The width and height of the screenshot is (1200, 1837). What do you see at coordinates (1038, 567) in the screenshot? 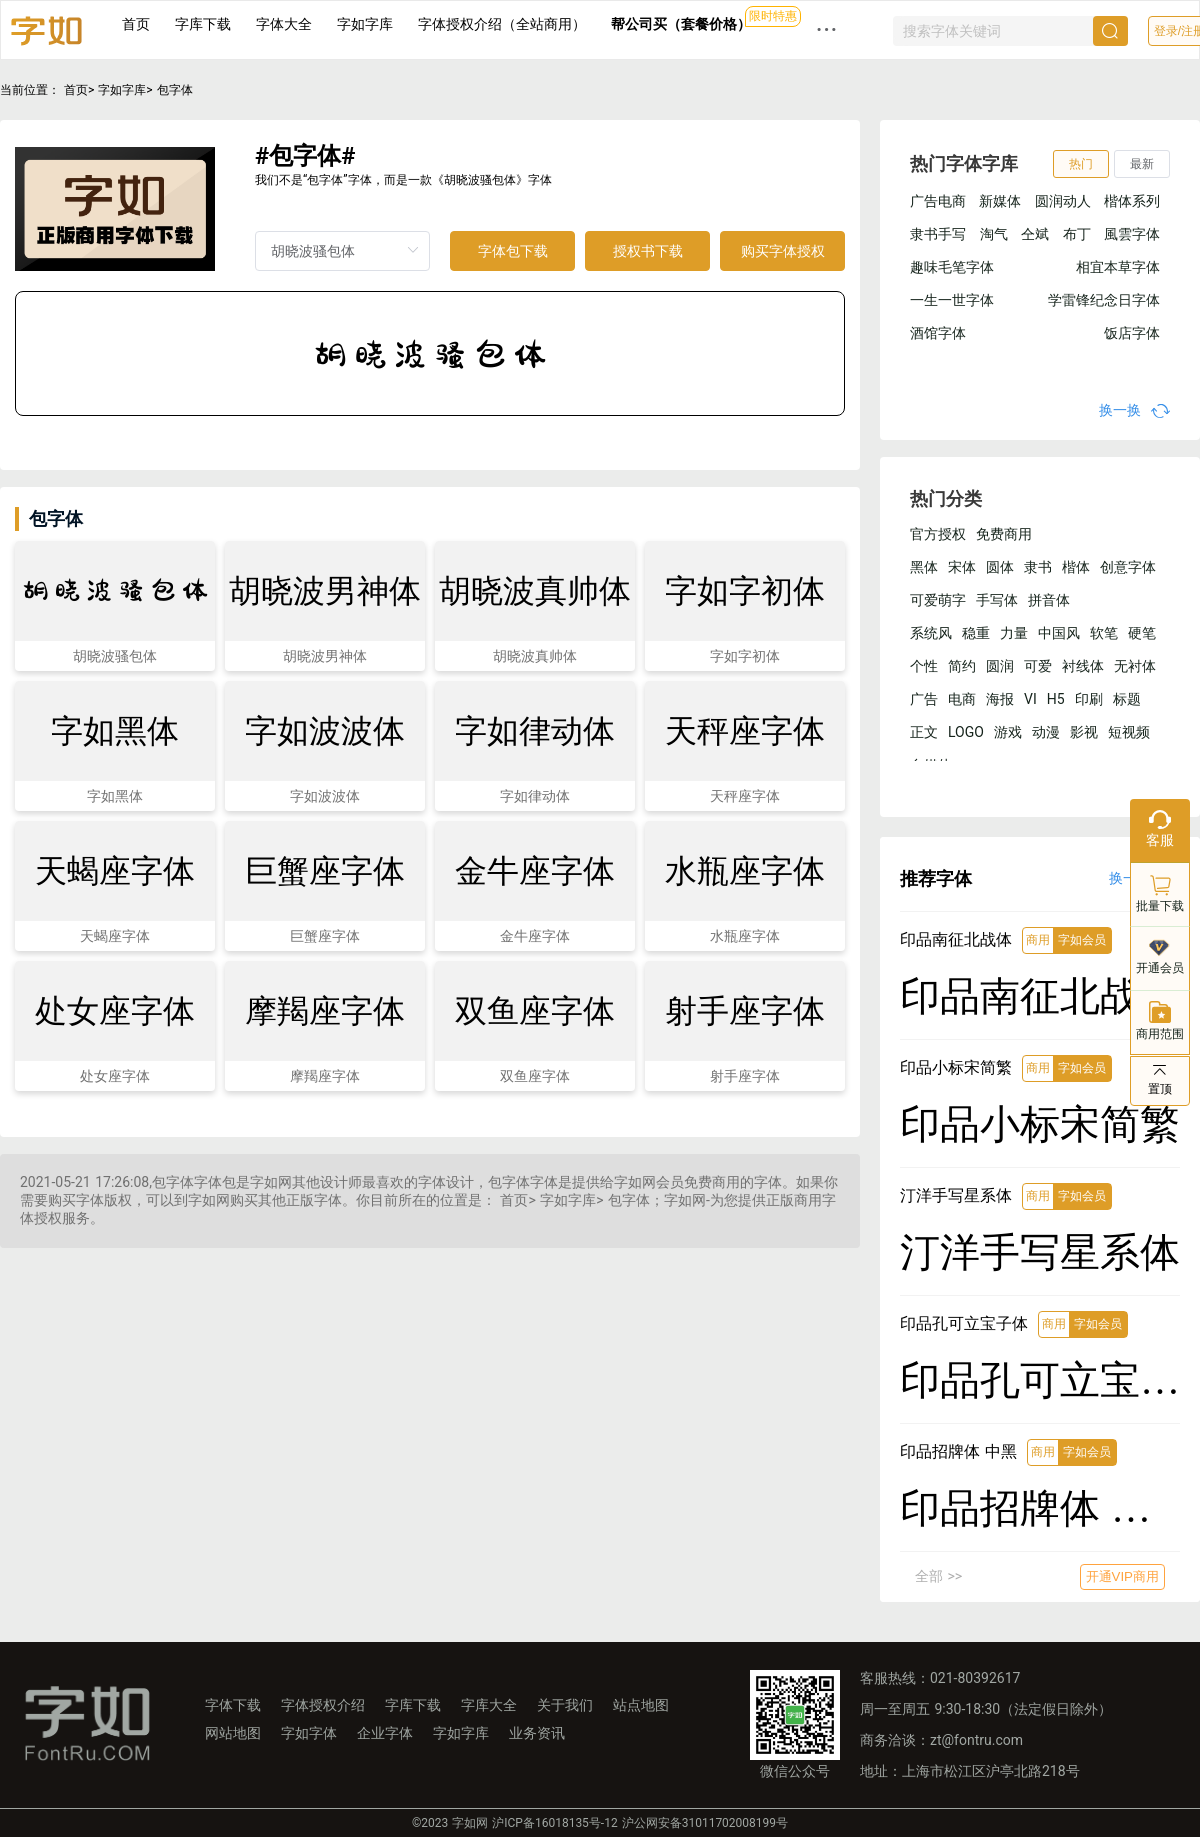
I see `隶书` at bounding box center [1038, 567].